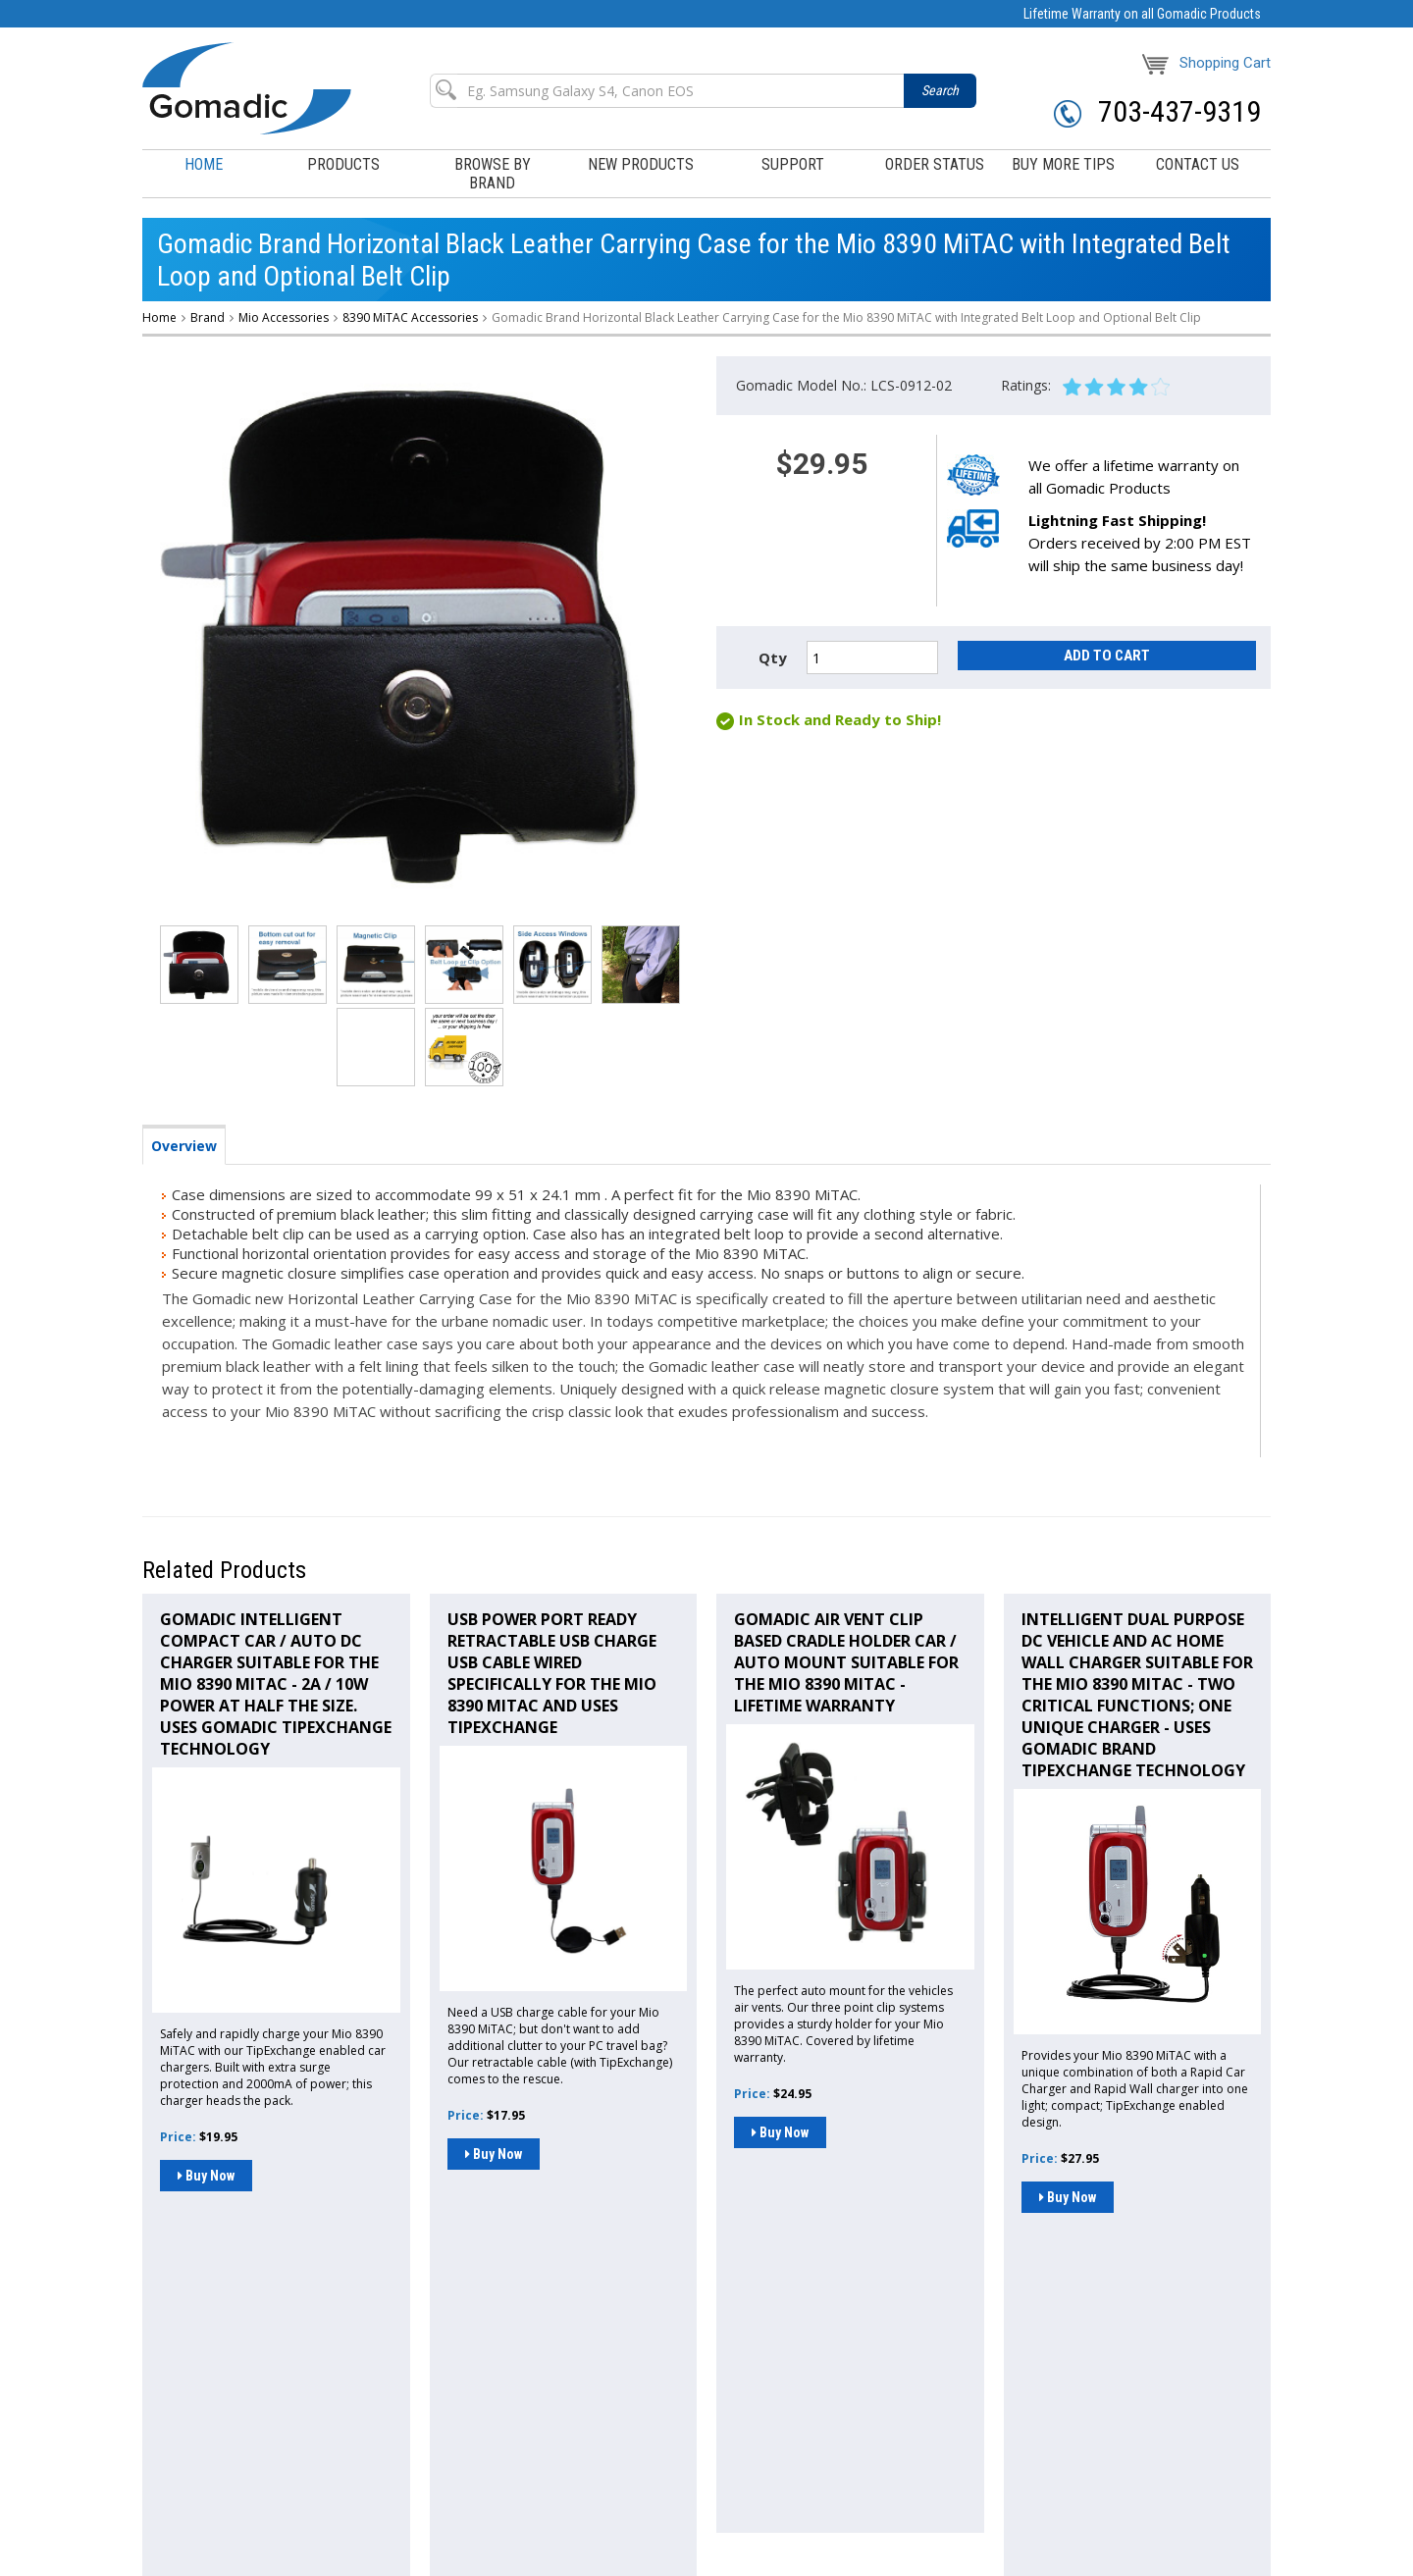 This screenshot has height=2576, width=1413. What do you see at coordinates (1197, 164) in the screenshot?
I see `contact us` at bounding box center [1197, 164].